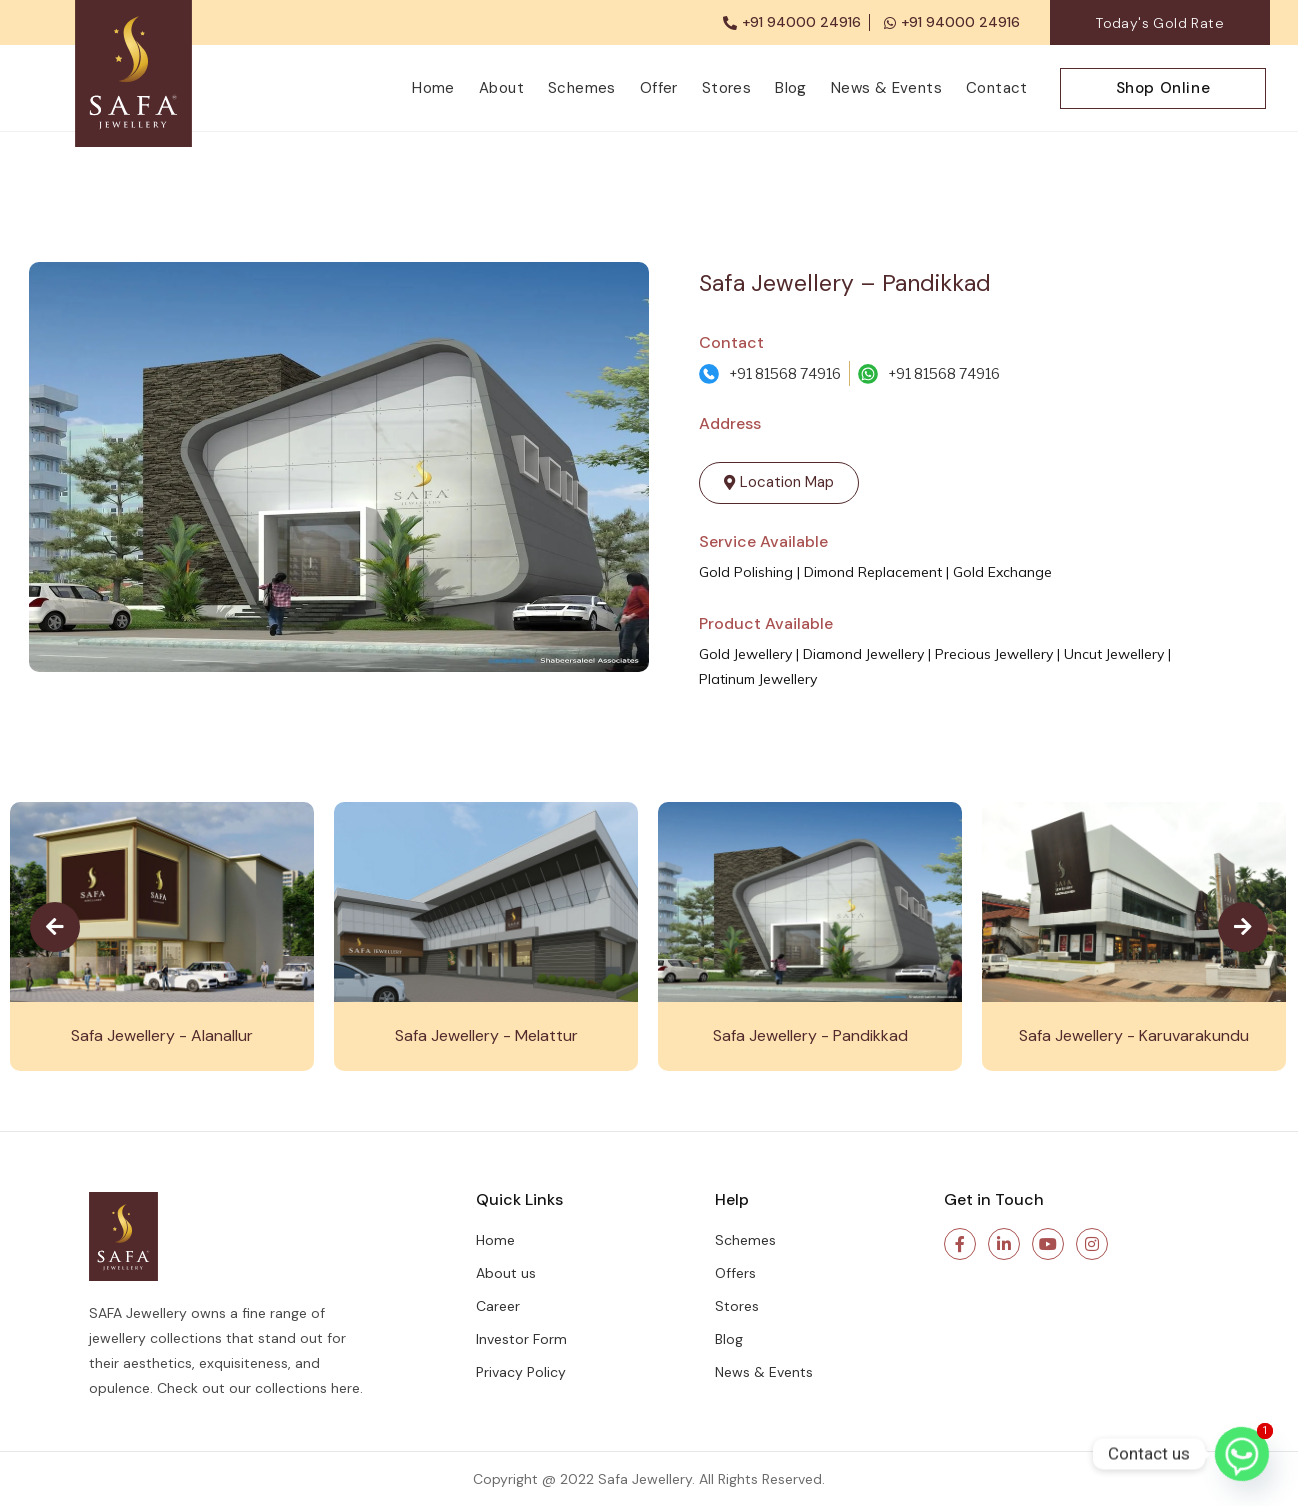  What do you see at coordinates (1242, 1454) in the screenshot?
I see `[Whatsapp]` at bounding box center [1242, 1454].